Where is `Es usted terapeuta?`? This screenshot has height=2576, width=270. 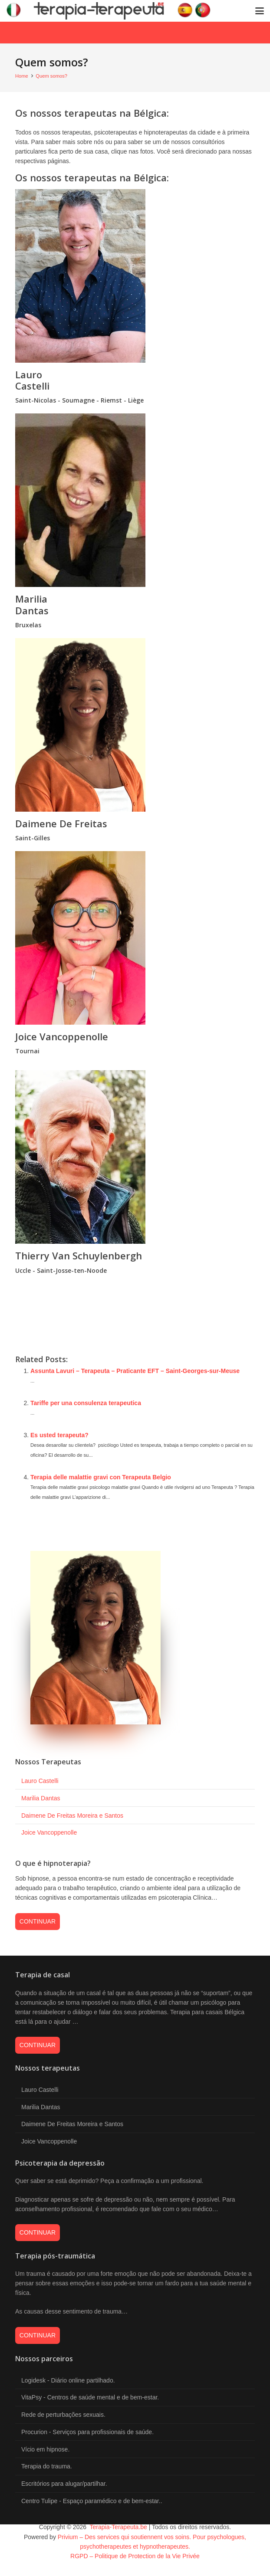
Es usted terapeuta? is located at coordinates (59, 1435).